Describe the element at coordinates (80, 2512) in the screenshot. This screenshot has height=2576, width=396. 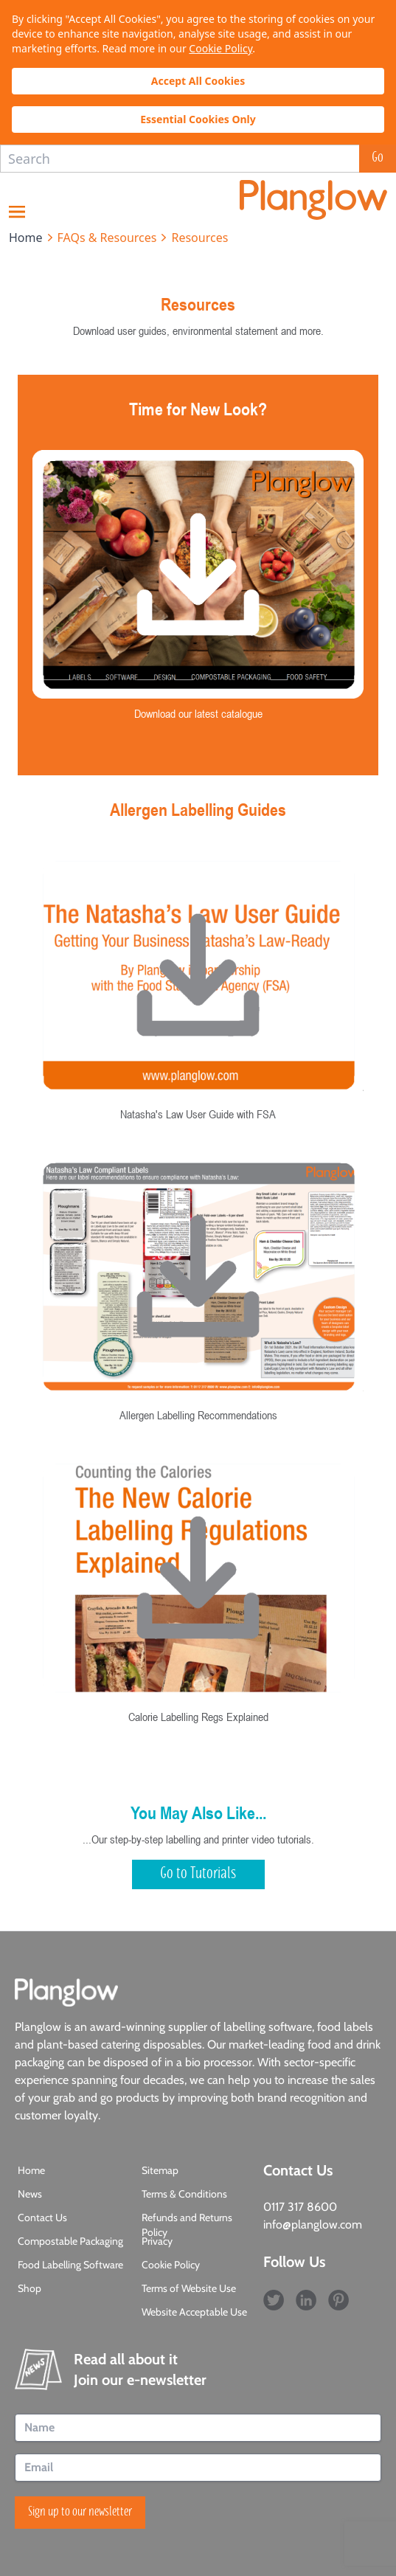
I see `Sign up to our newsletter` at that location.